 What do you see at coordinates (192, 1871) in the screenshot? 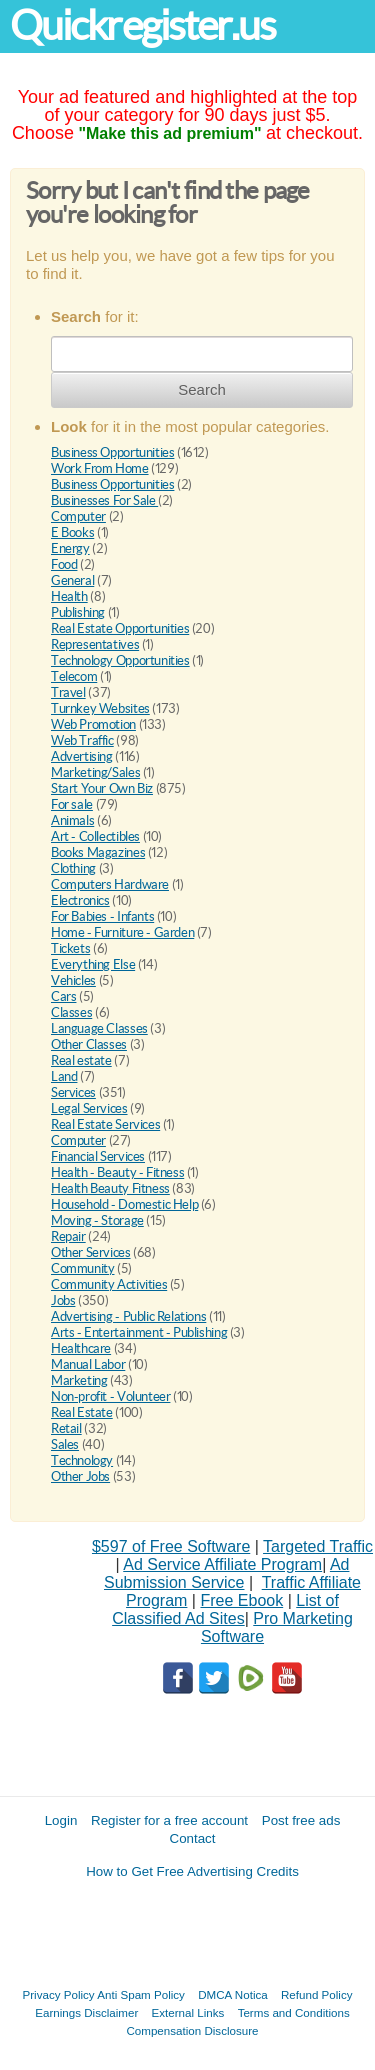
I see `How to Get Free Advertising Credits` at bounding box center [192, 1871].